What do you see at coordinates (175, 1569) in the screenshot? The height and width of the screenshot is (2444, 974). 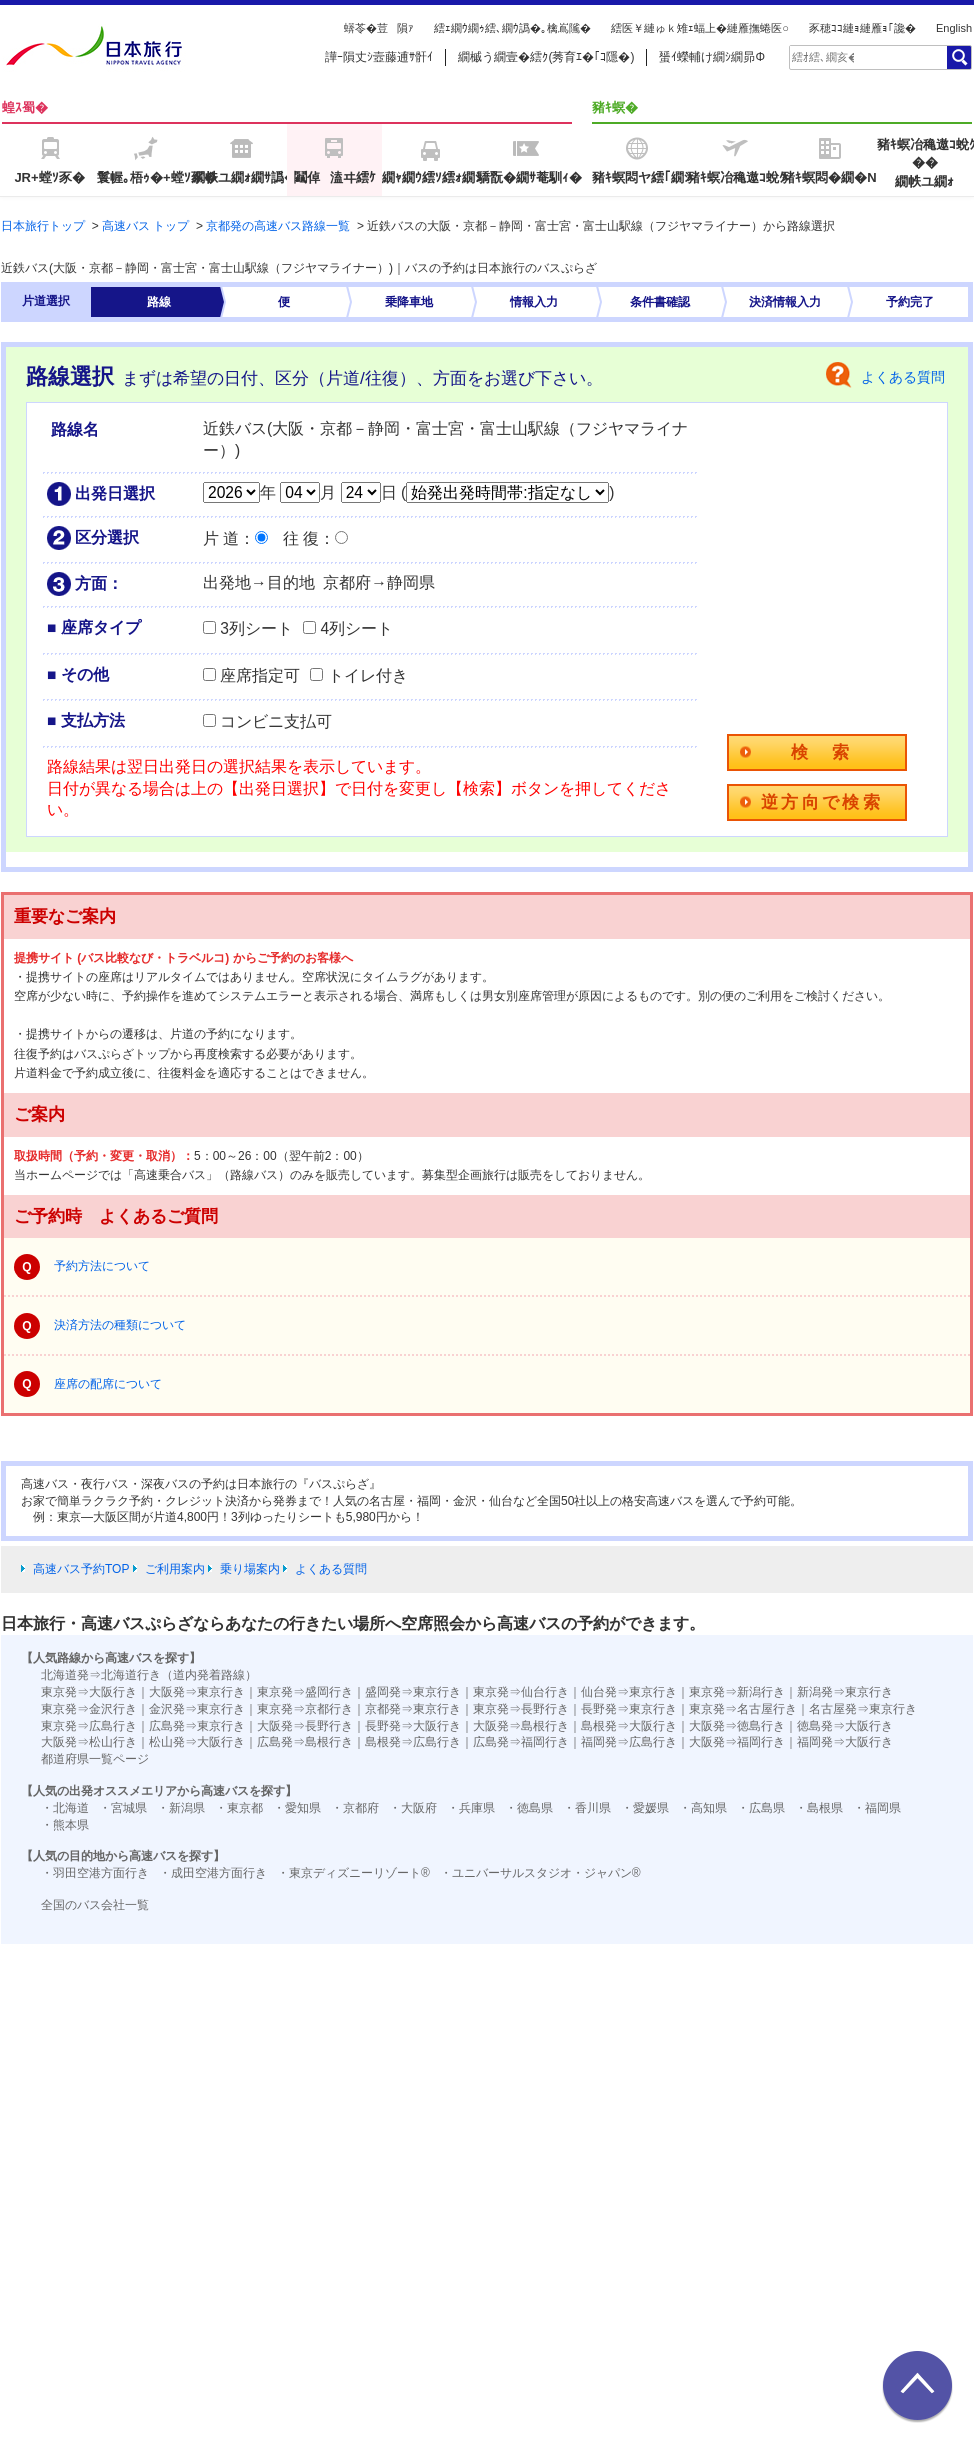 I see `ご利用案内` at bounding box center [175, 1569].